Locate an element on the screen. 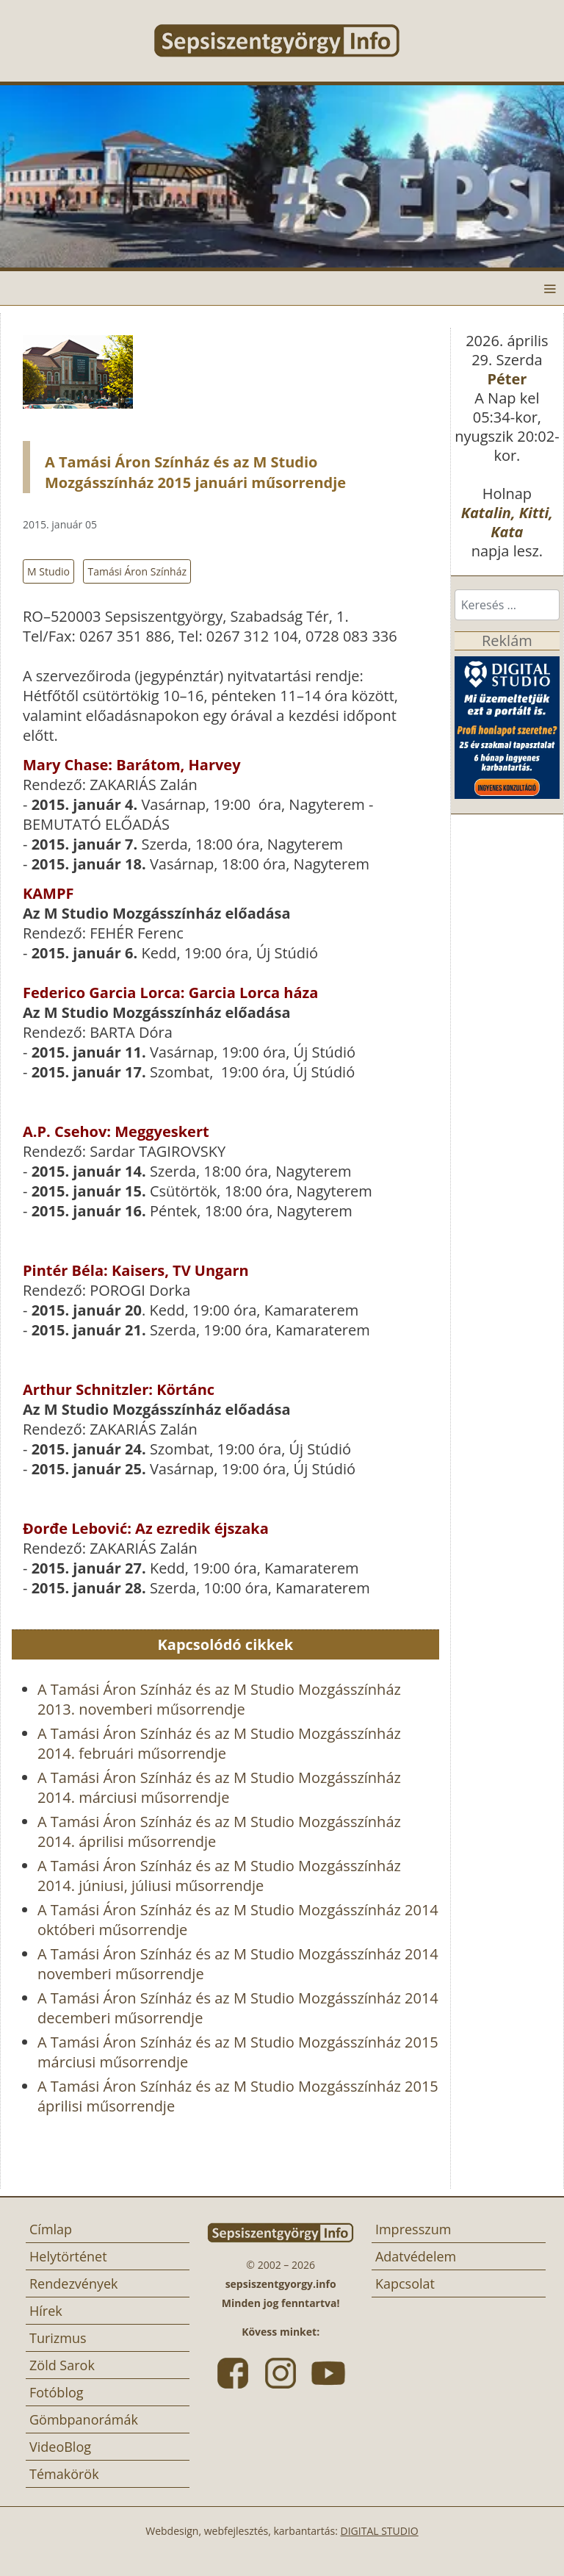 The image size is (564, 2576). Gömbpanorámák is located at coordinates (83, 2419).